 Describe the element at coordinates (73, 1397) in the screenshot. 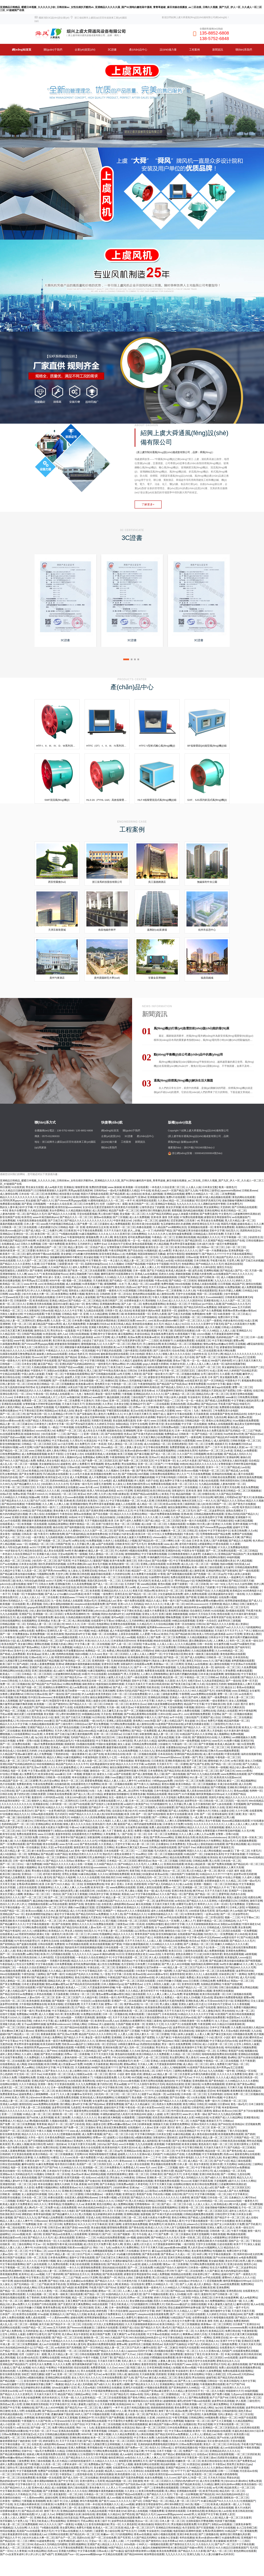

I see `av制服丝袜` at that location.